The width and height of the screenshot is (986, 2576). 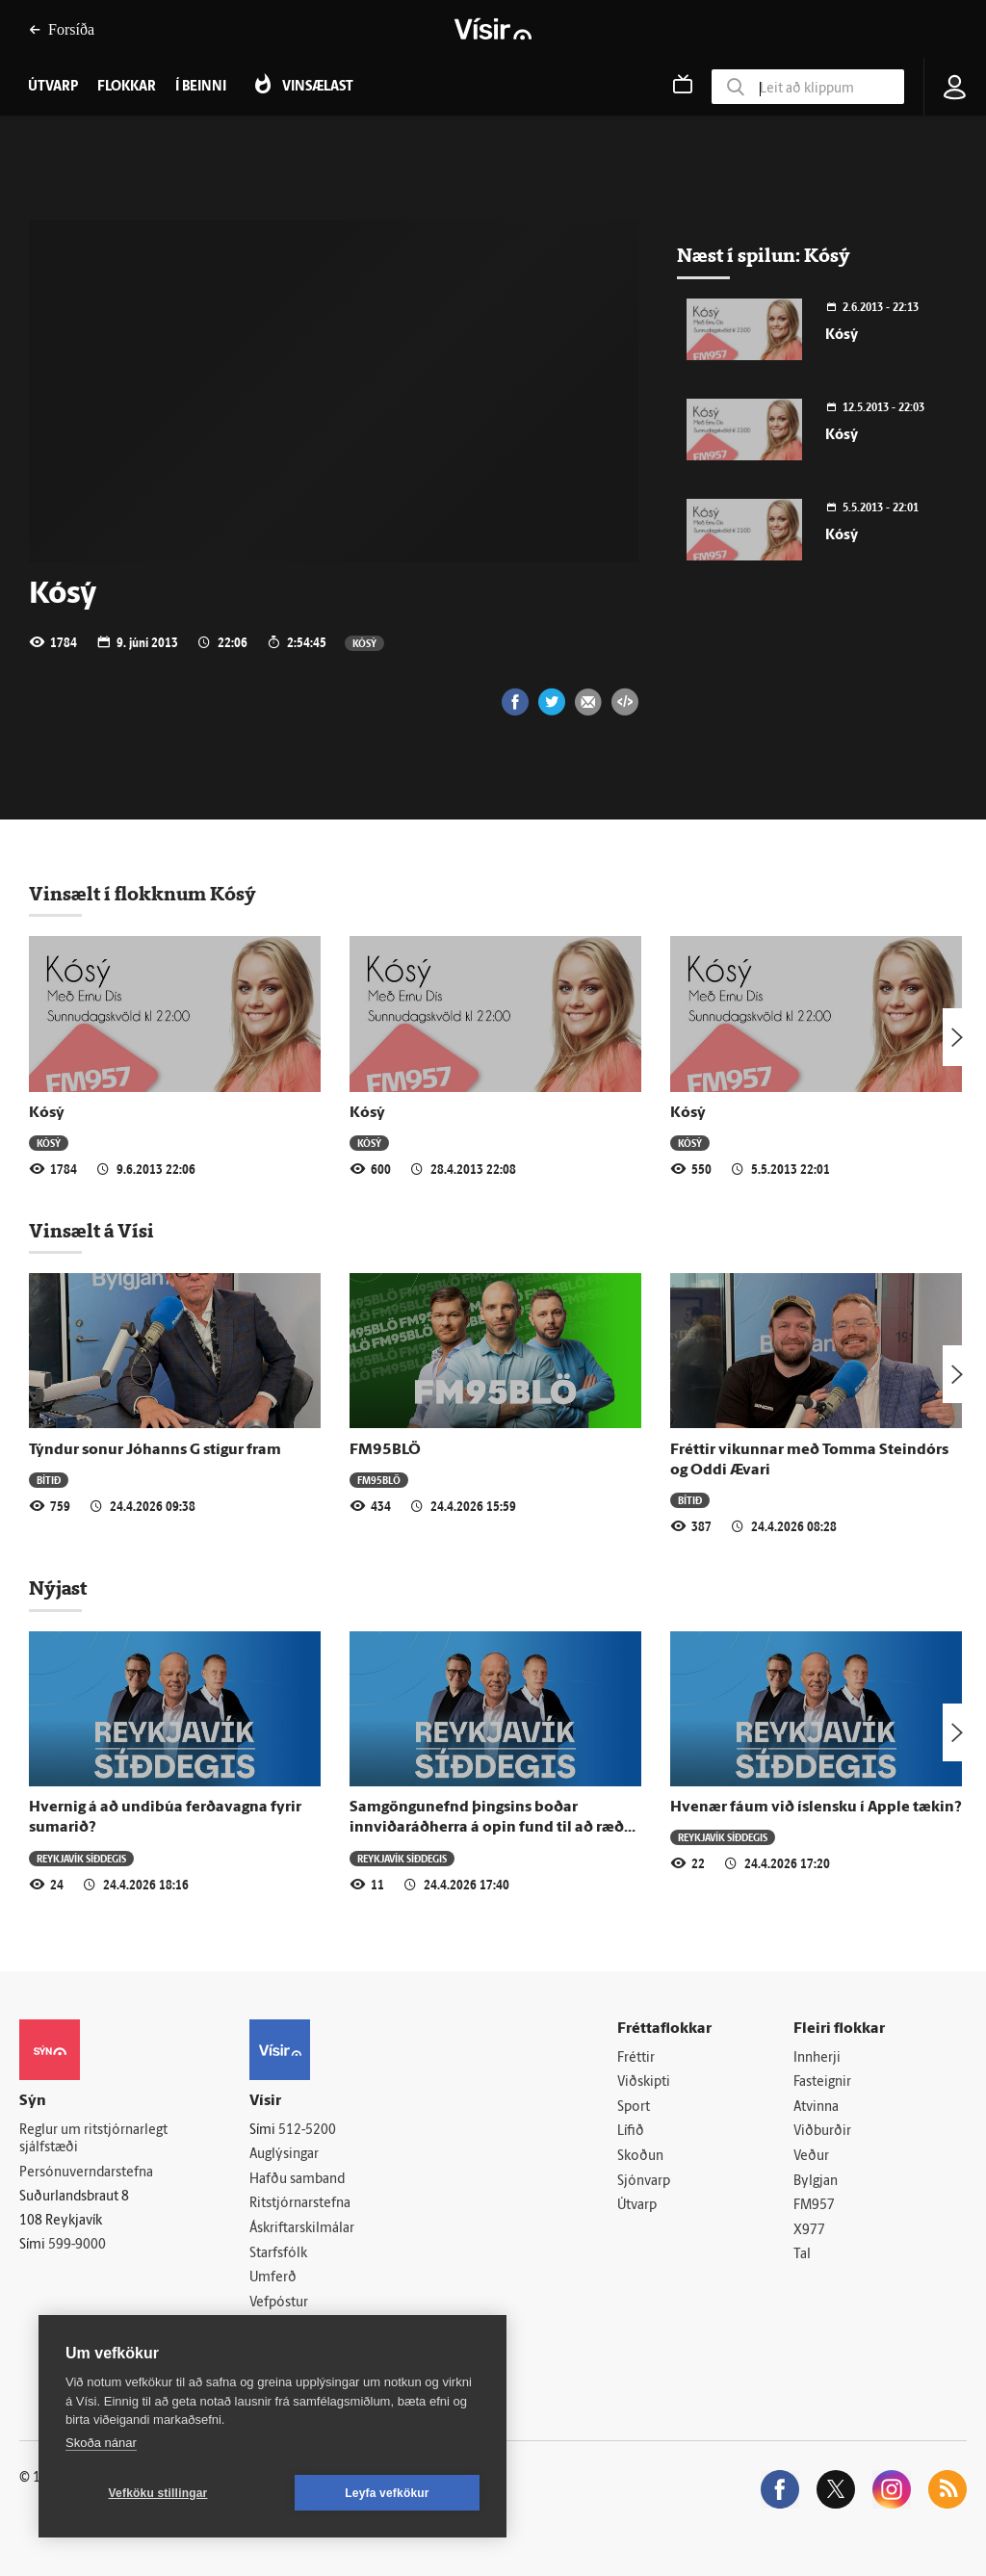 What do you see at coordinates (81, 1858) in the screenshot?
I see `Reykjavík síðdegis` at bounding box center [81, 1858].